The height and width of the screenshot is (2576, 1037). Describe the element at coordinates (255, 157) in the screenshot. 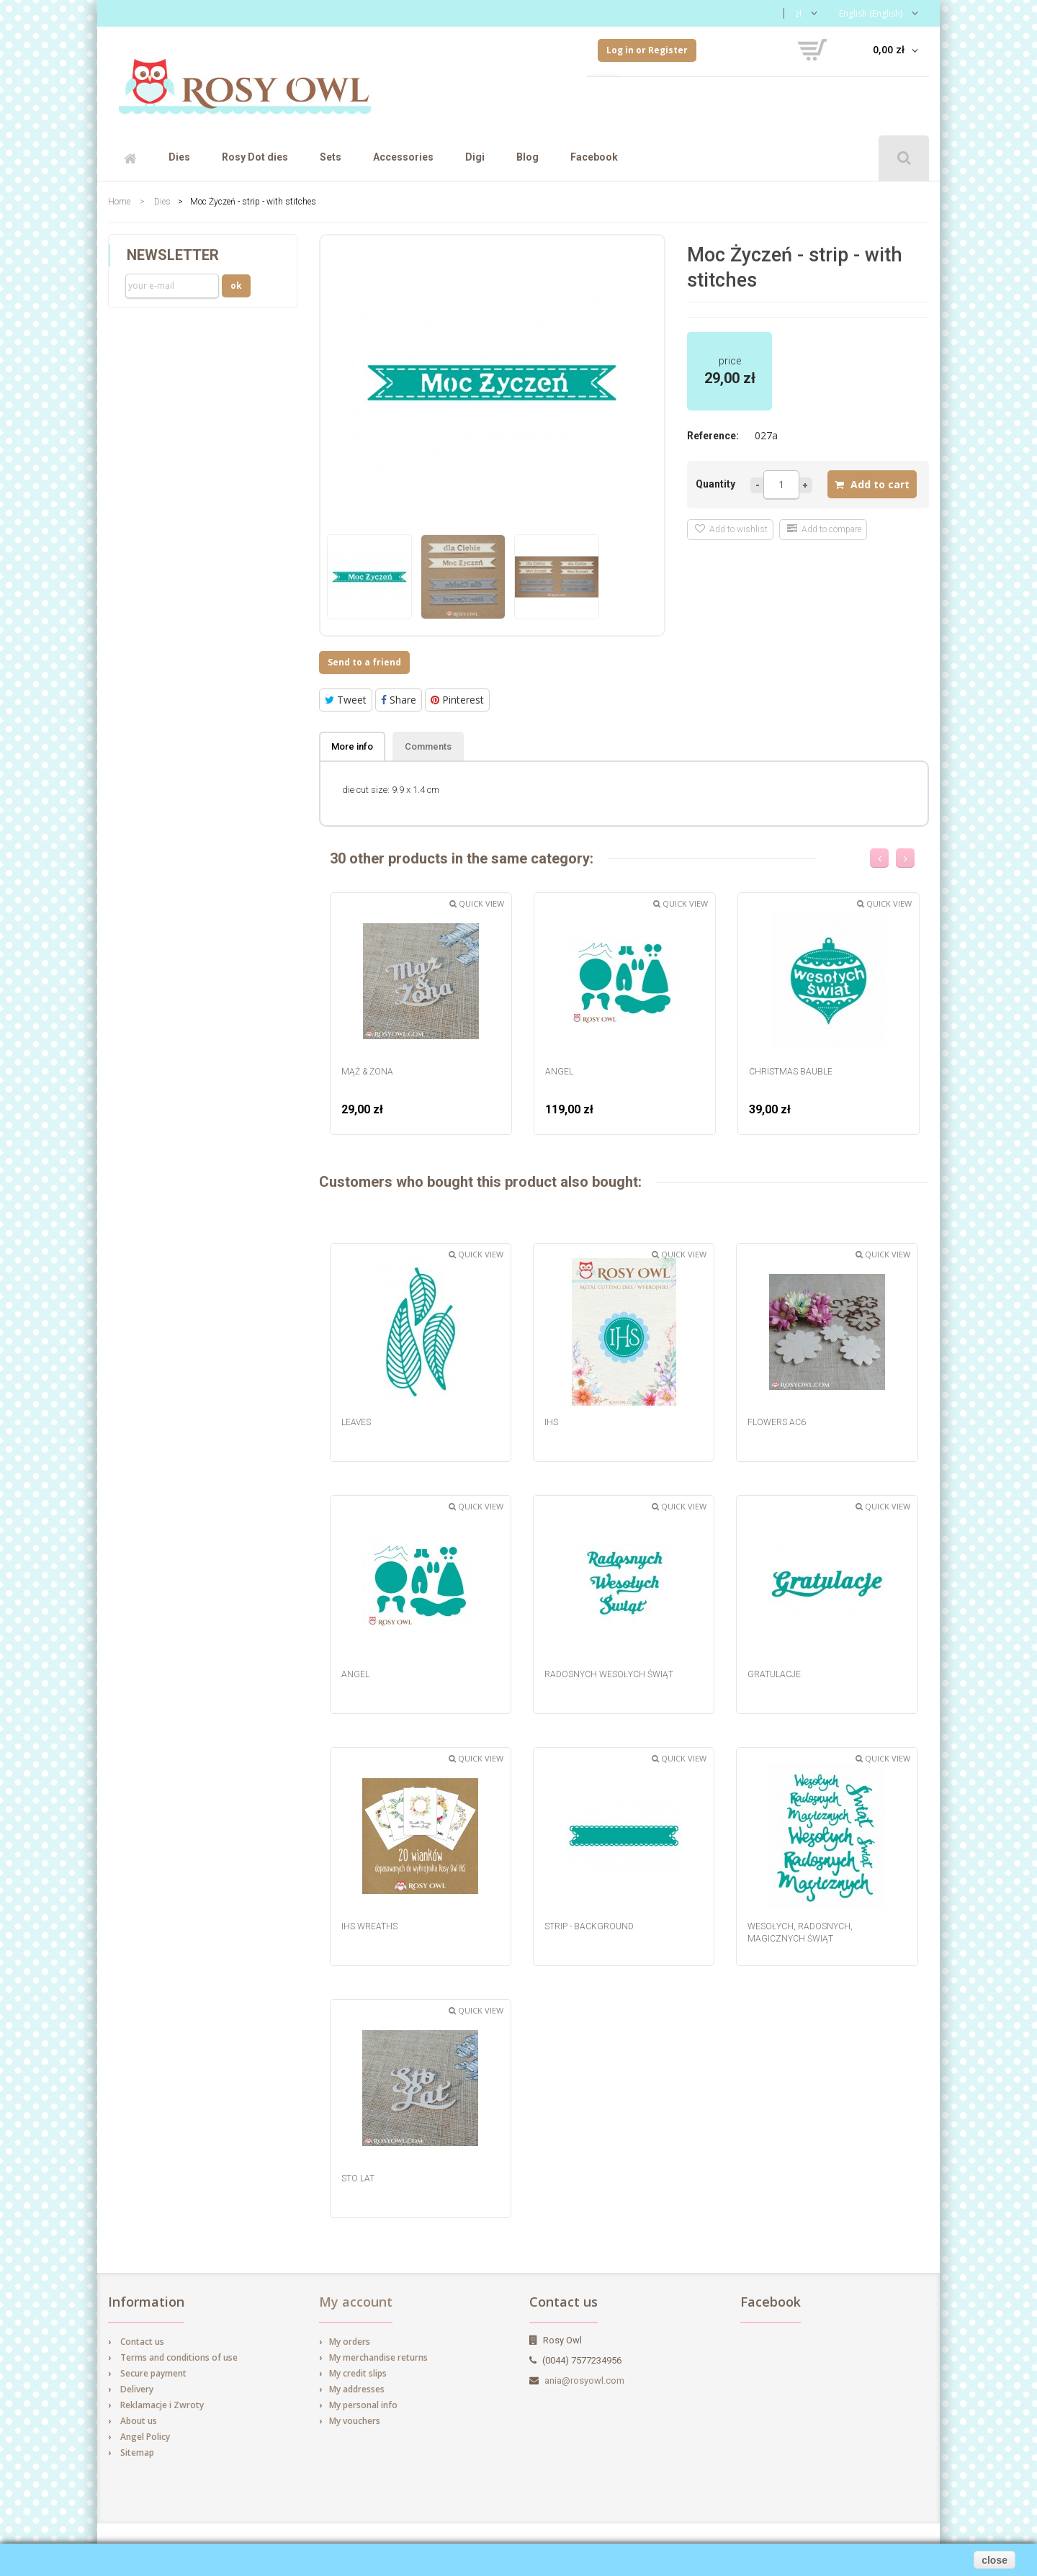

I see `Rosy Dot dies` at that location.